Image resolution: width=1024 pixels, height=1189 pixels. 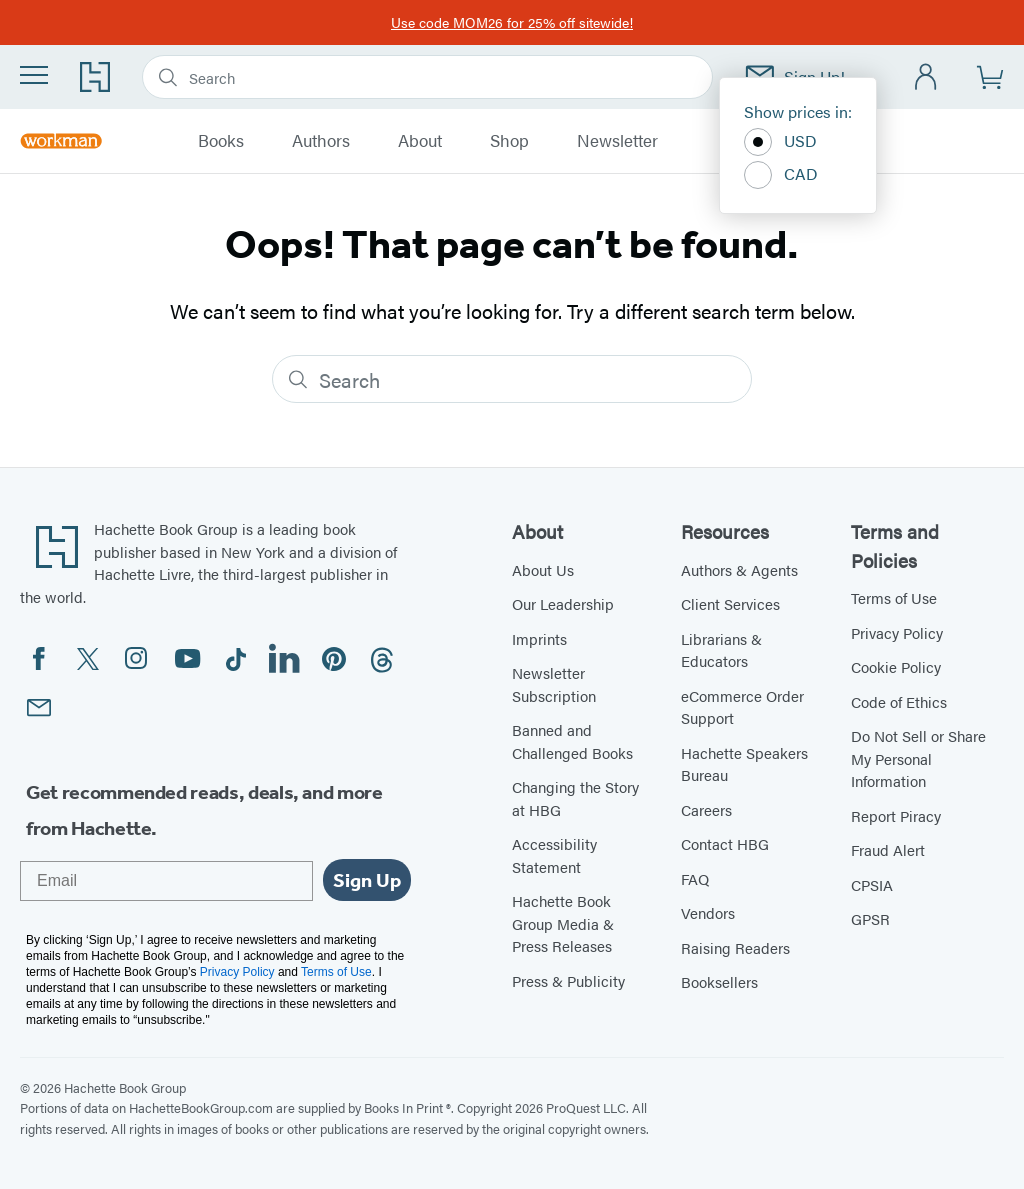 What do you see at coordinates (543, 569) in the screenshot?
I see `About Us` at bounding box center [543, 569].